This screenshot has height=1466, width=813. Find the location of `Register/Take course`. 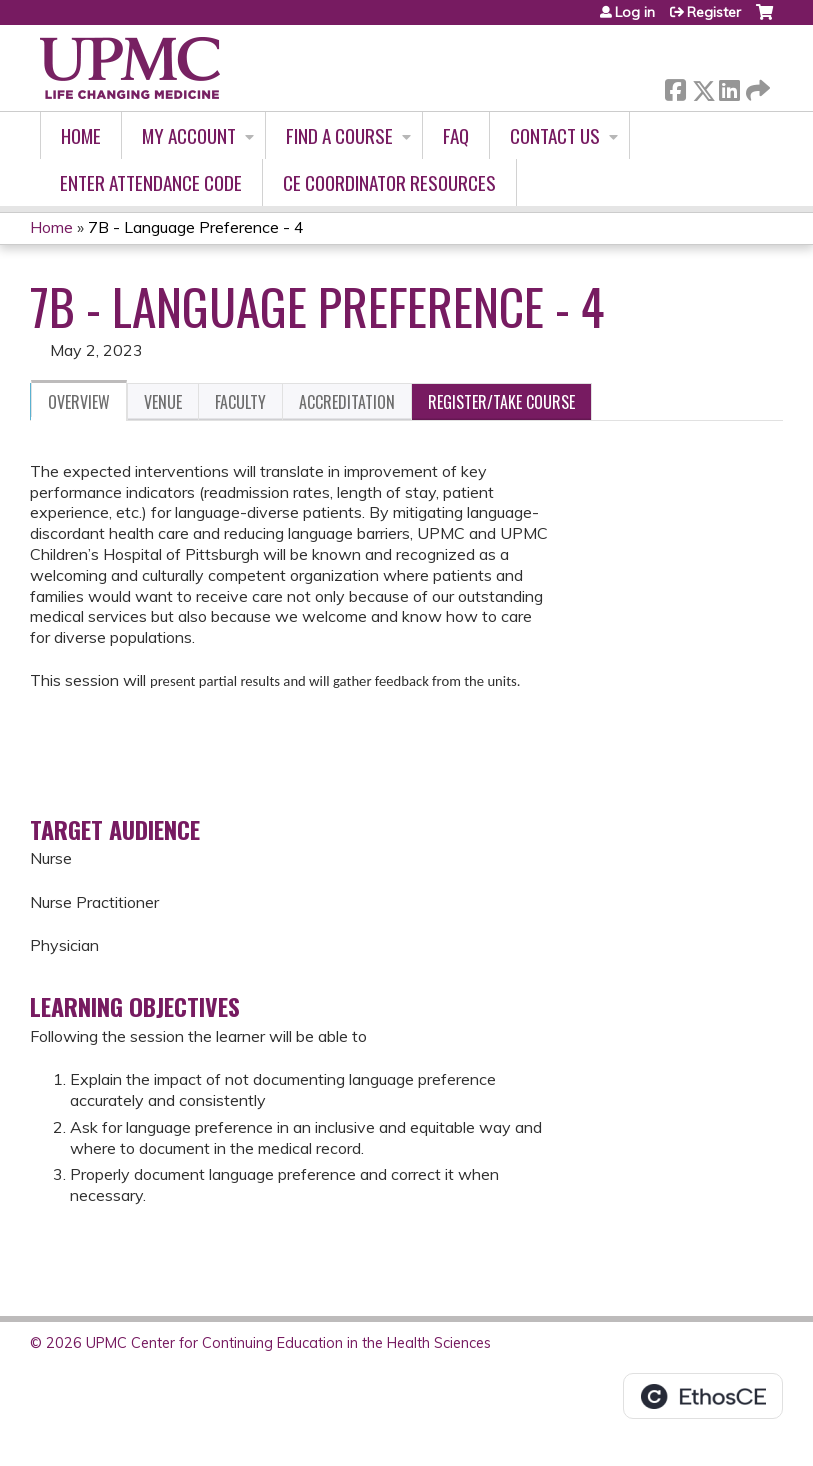

Register/Take course is located at coordinates (501, 402).